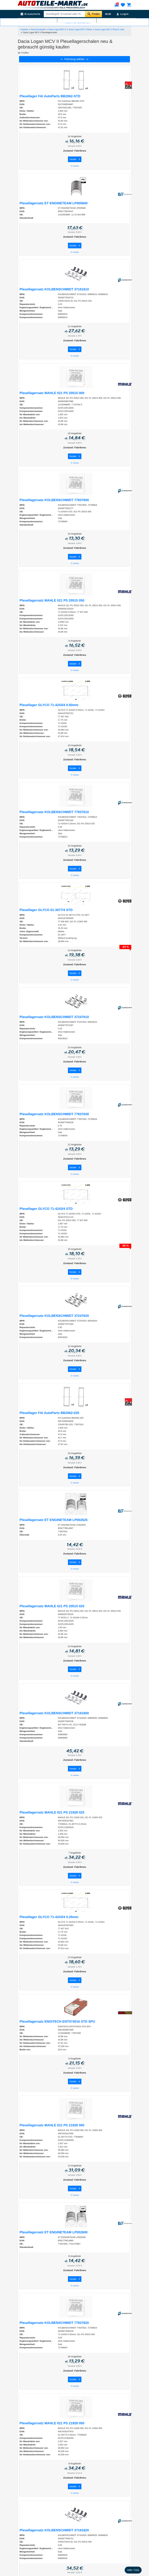  Describe the element at coordinates (54, 1114) in the screenshot. I see `Pleuellagersatz KOLBENSCHMIDT 77837630` at that location.